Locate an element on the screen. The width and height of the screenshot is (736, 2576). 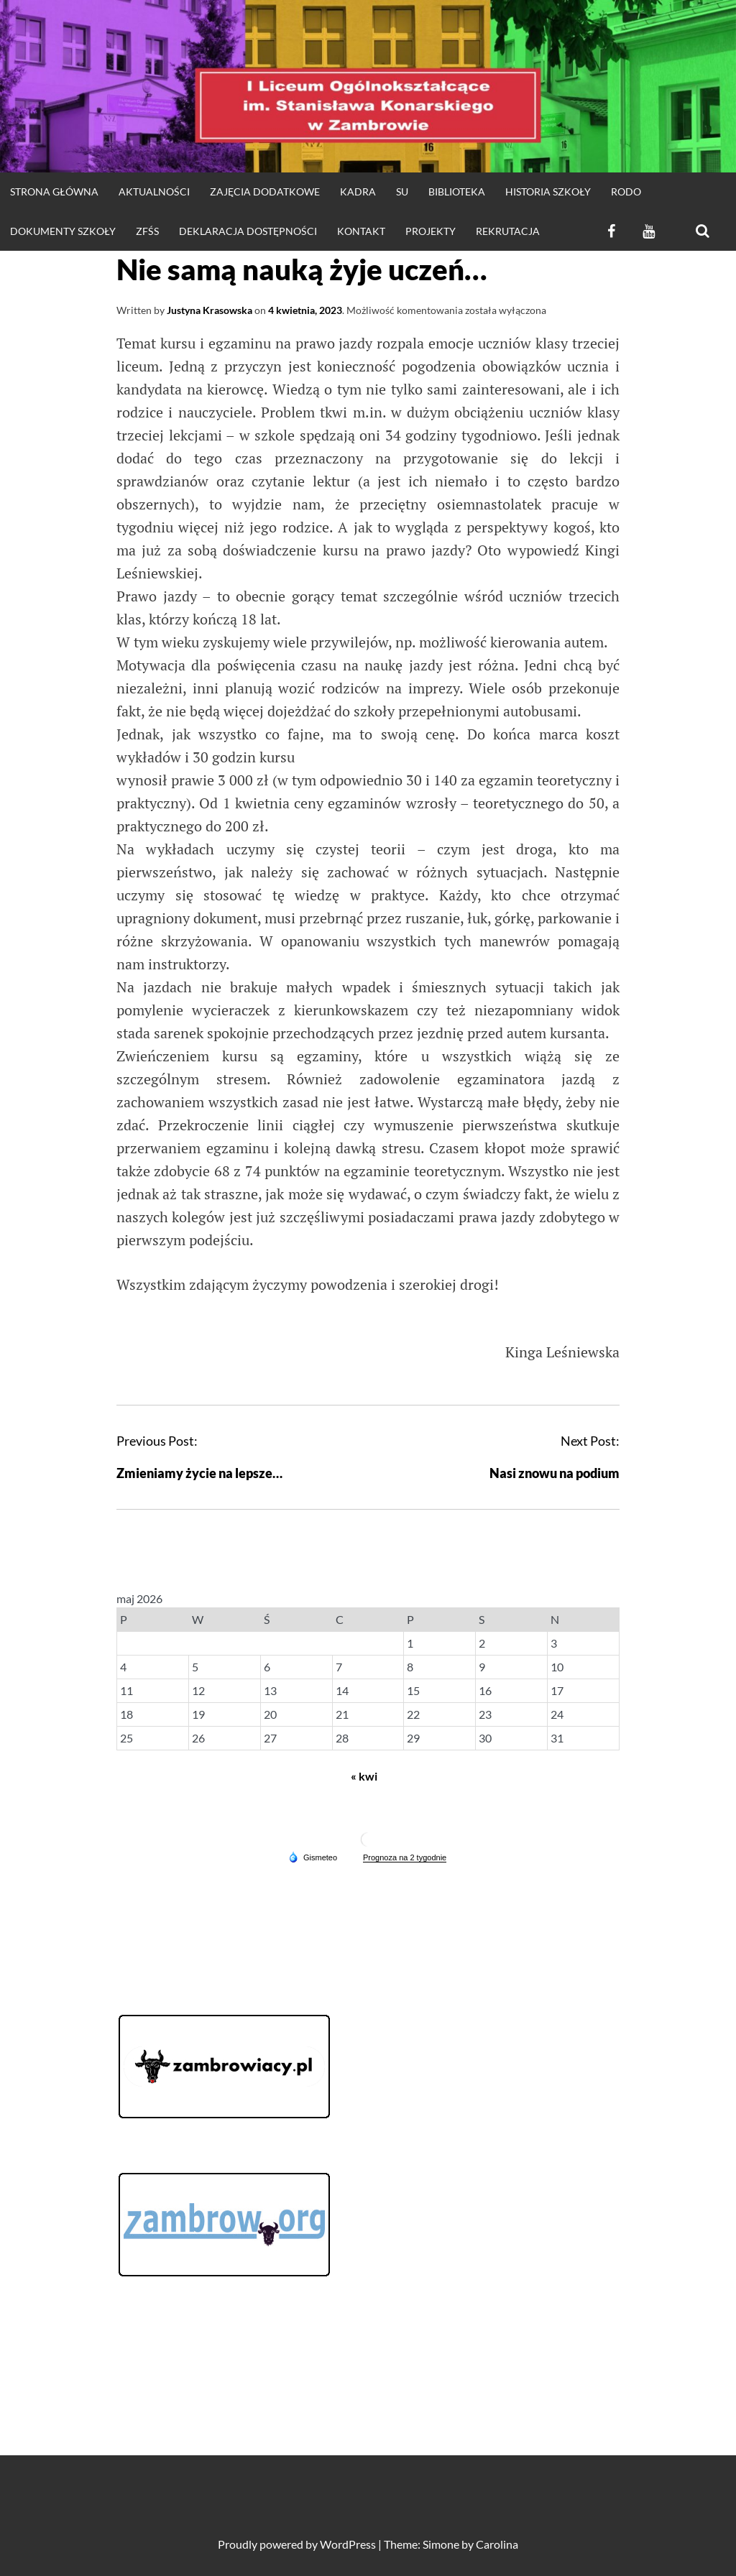
Kadra is located at coordinates (358, 191).